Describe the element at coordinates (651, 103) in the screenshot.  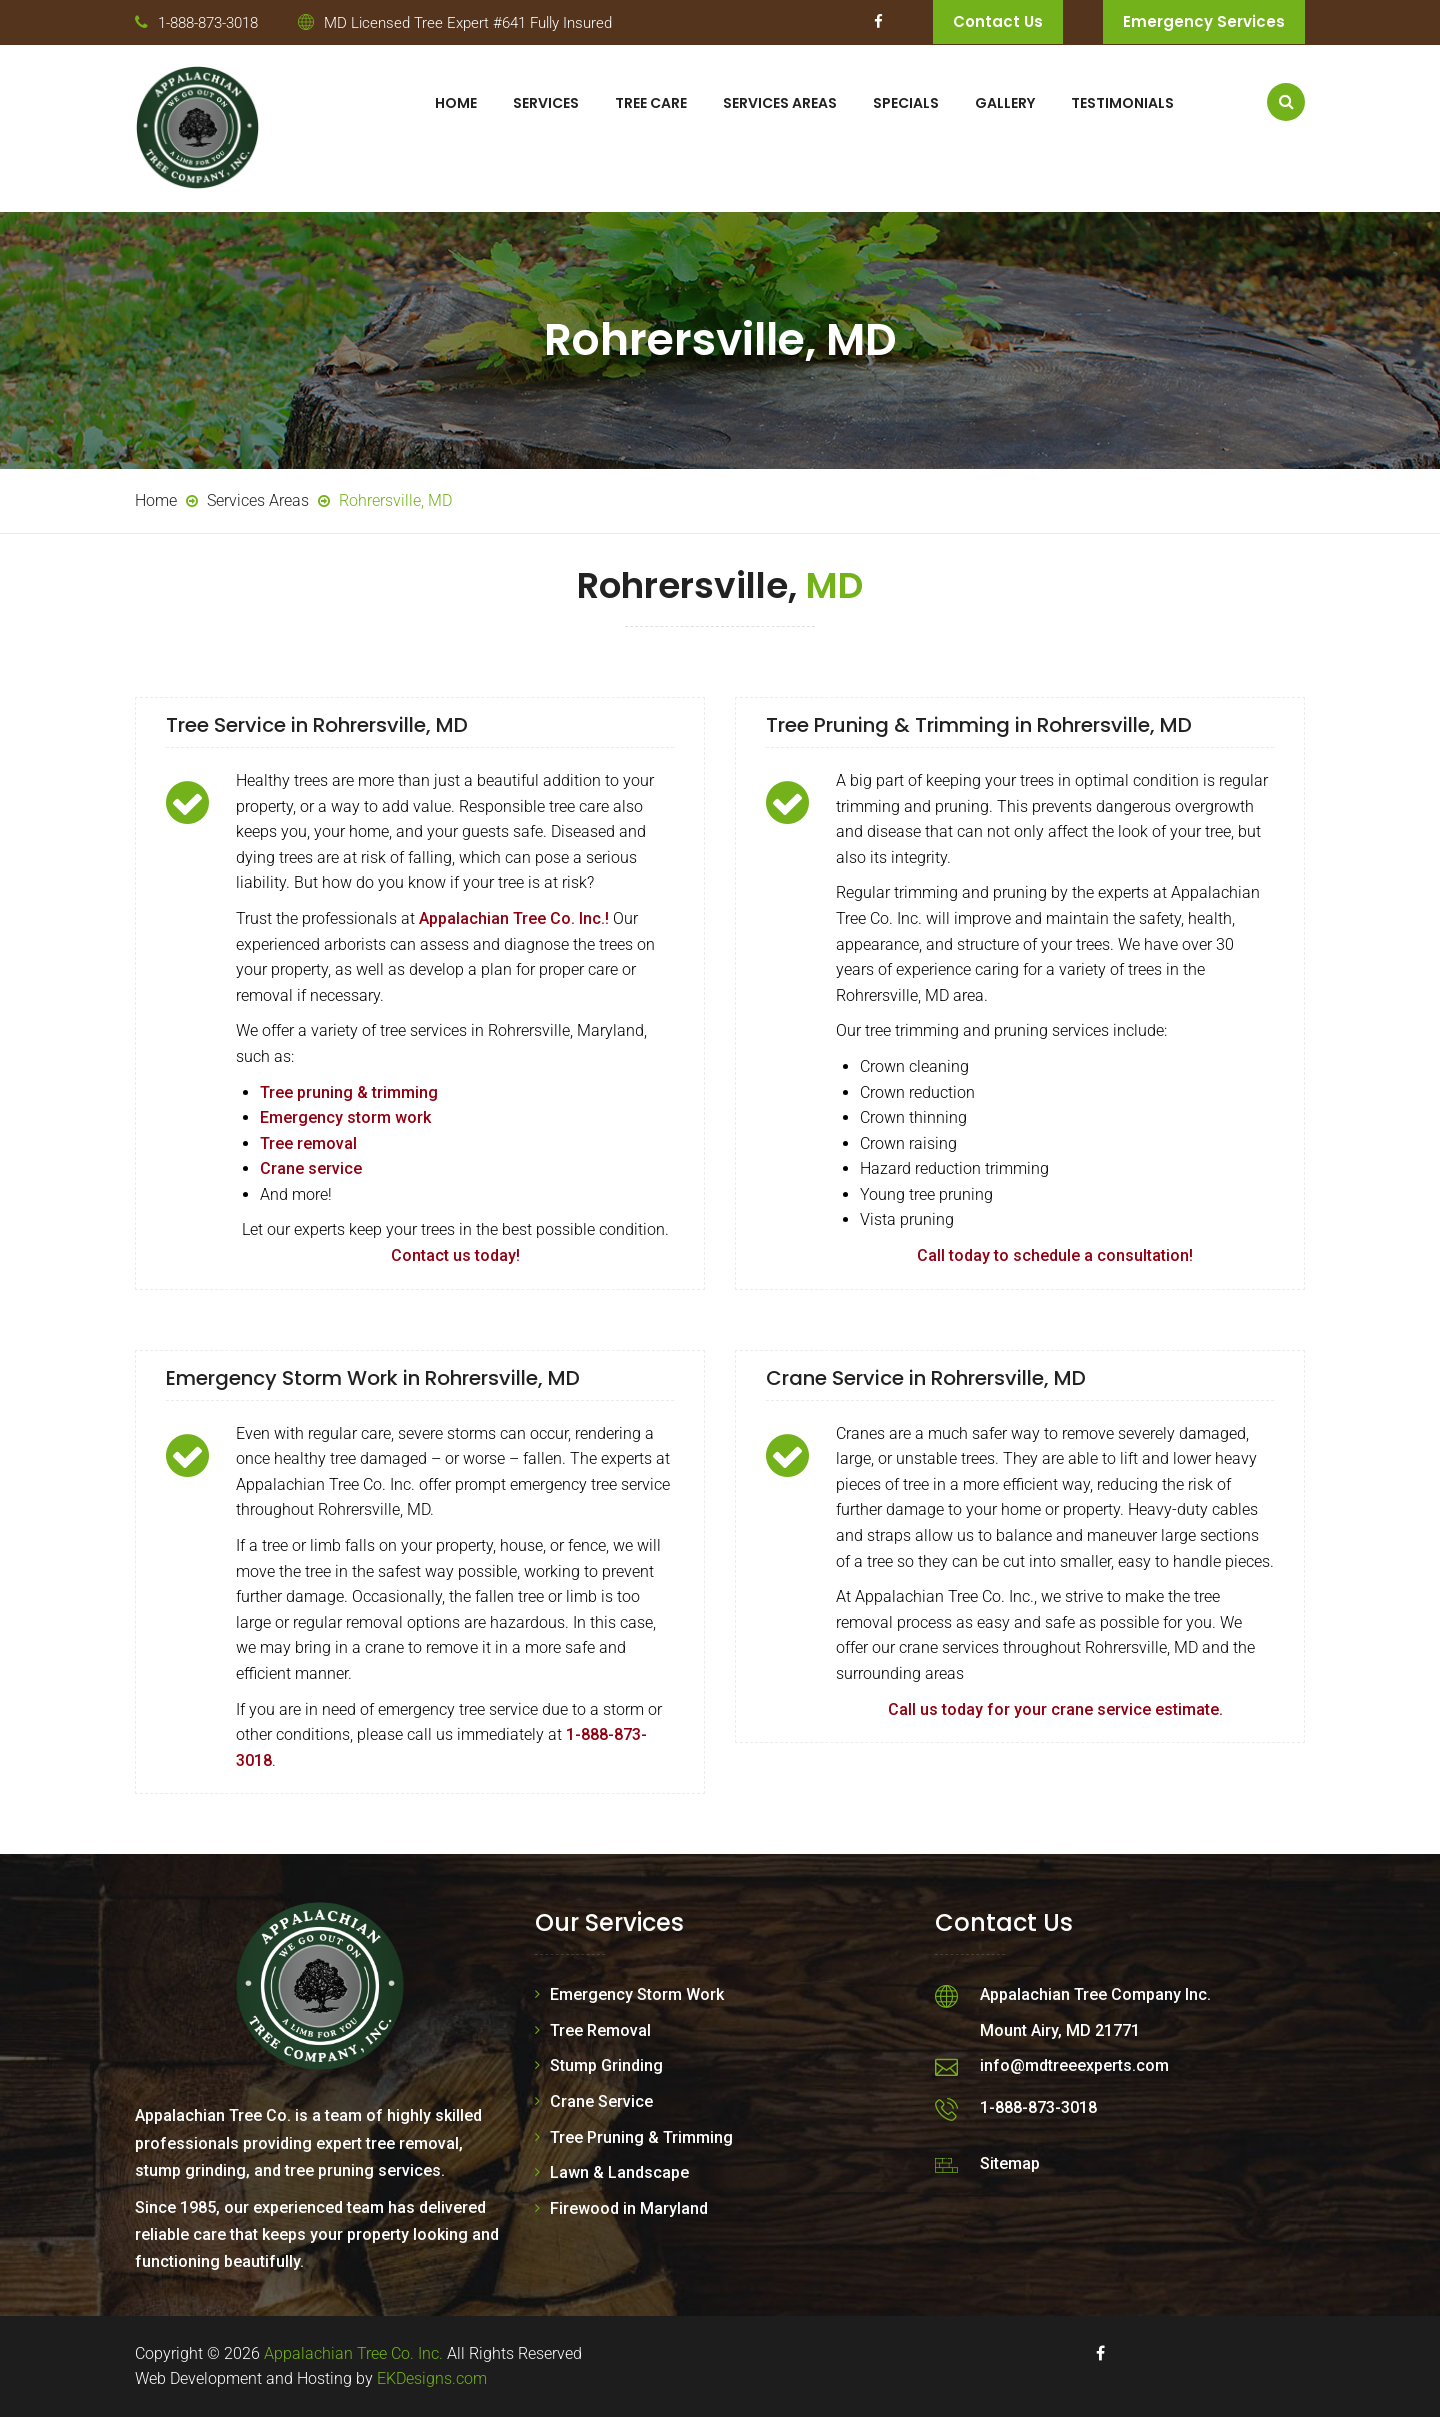
I see `Tree Care` at that location.